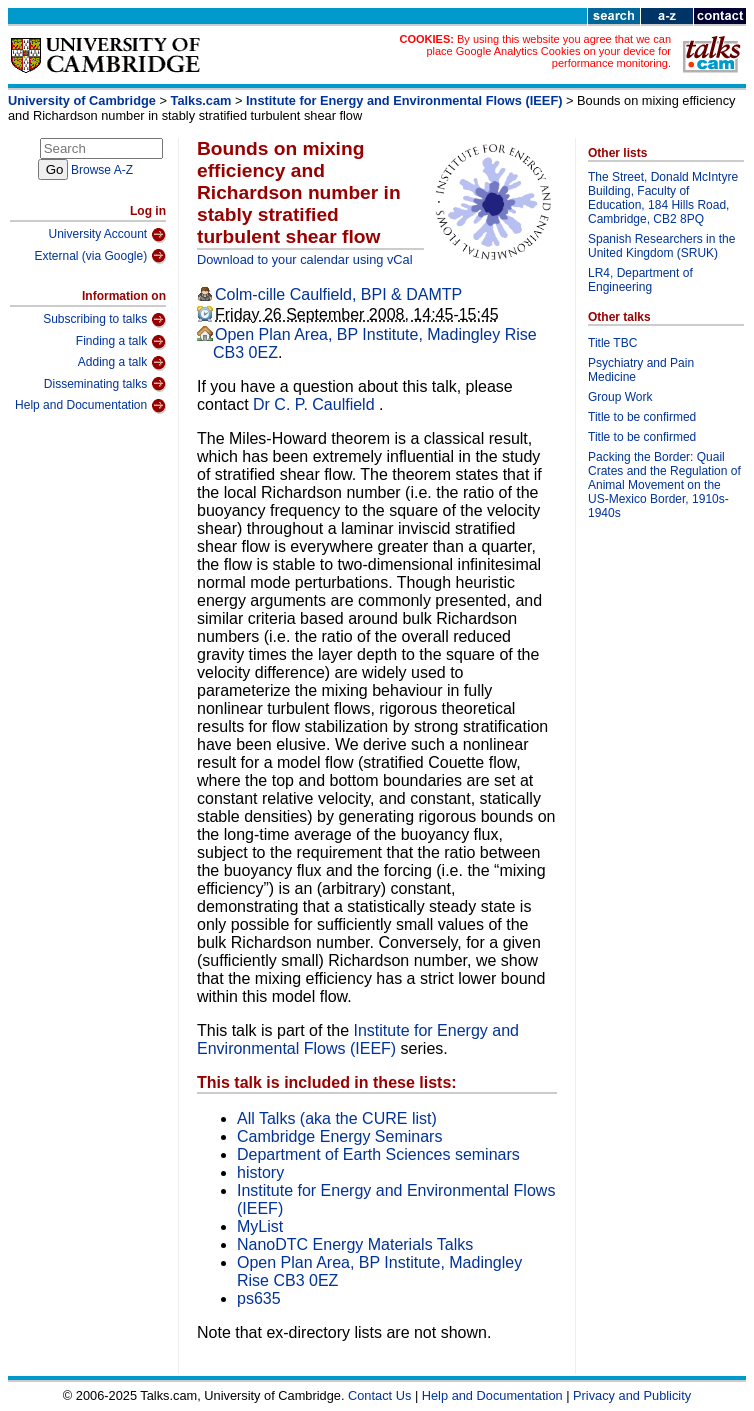 This screenshot has width=754, height=1411. What do you see at coordinates (661, 246) in the screenshot?
I see `Spanish Researchers in the United Kingdom (SRUK)` at bounding box center [661, 246].